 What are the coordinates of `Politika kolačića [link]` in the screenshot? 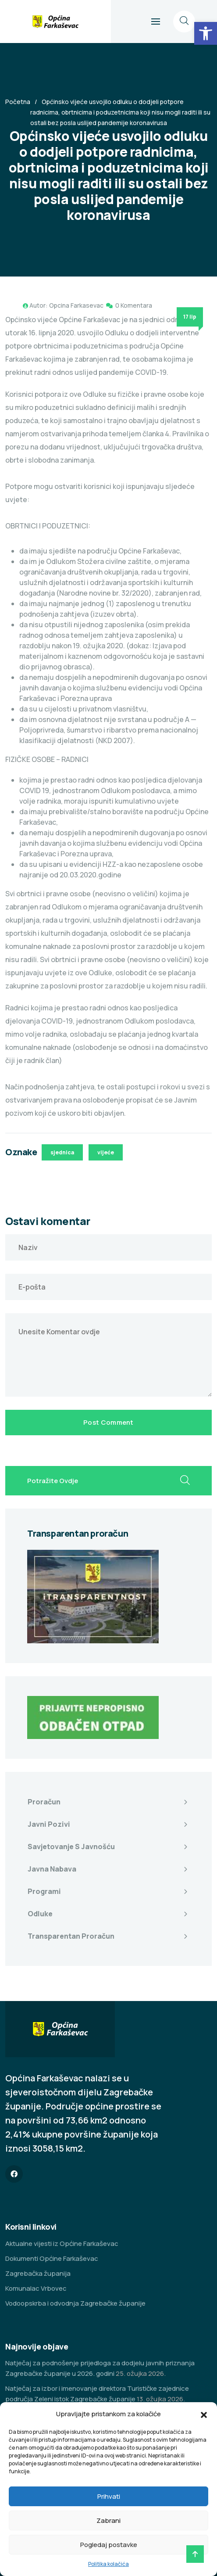 It's located at (108, 2564).